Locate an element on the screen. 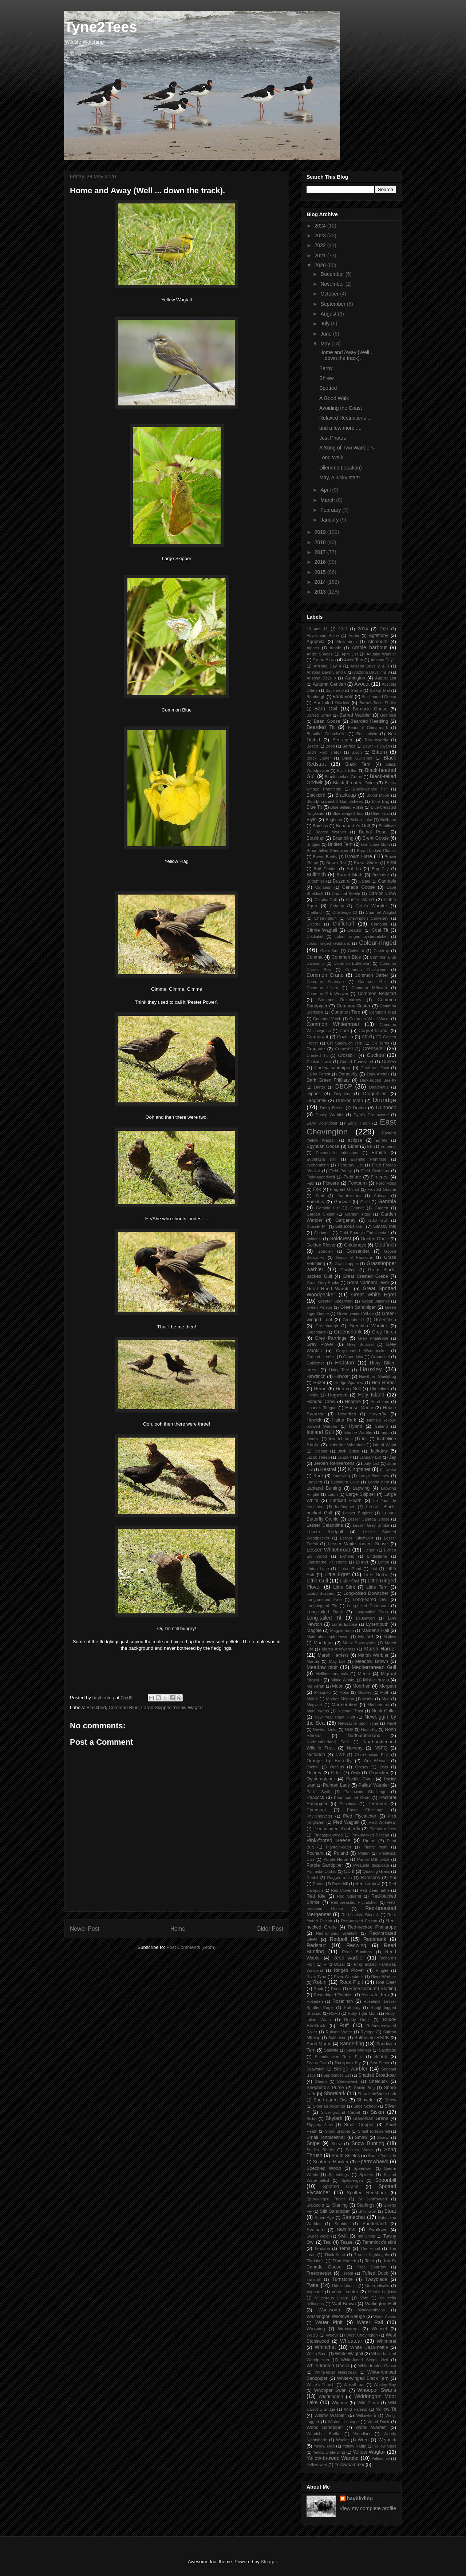 The width and height of the screenshot is (466, 2576). Greenhaugh is located at coordinates (326, 1326).